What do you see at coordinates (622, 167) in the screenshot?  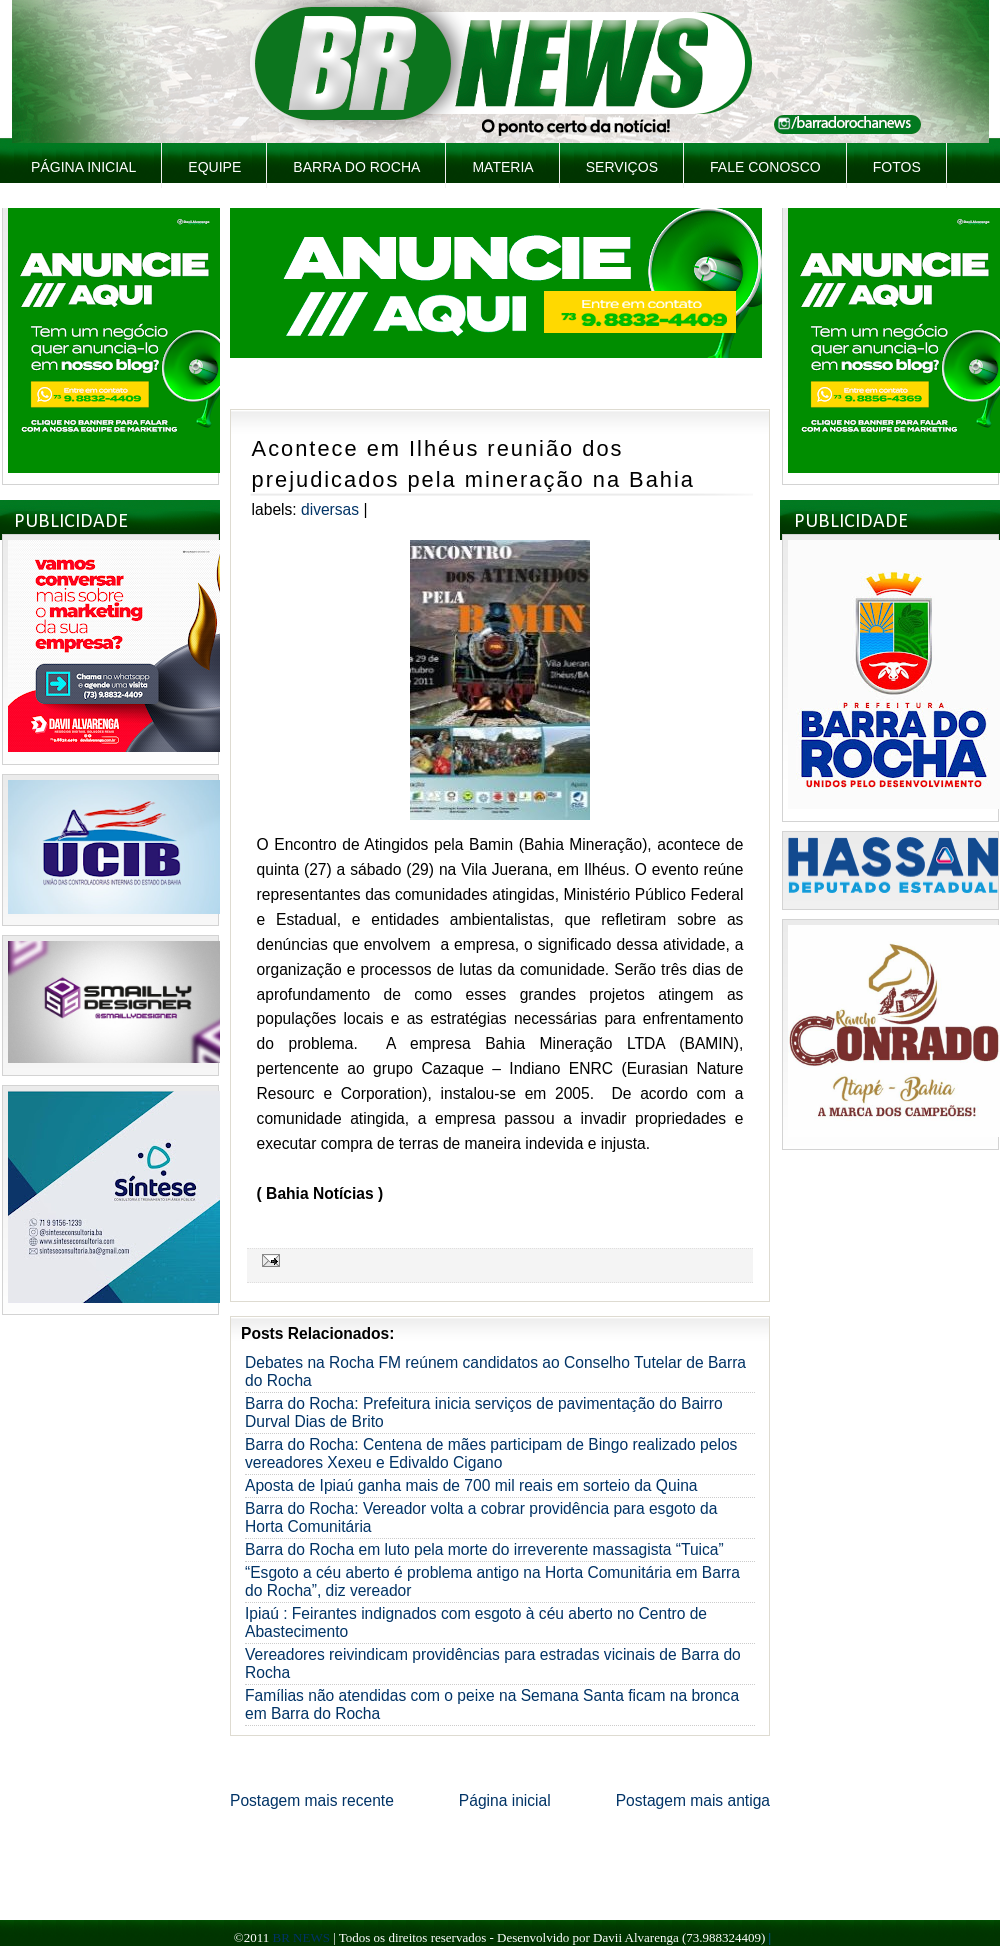 I see `Serviços` at bounding box center [622, 167].